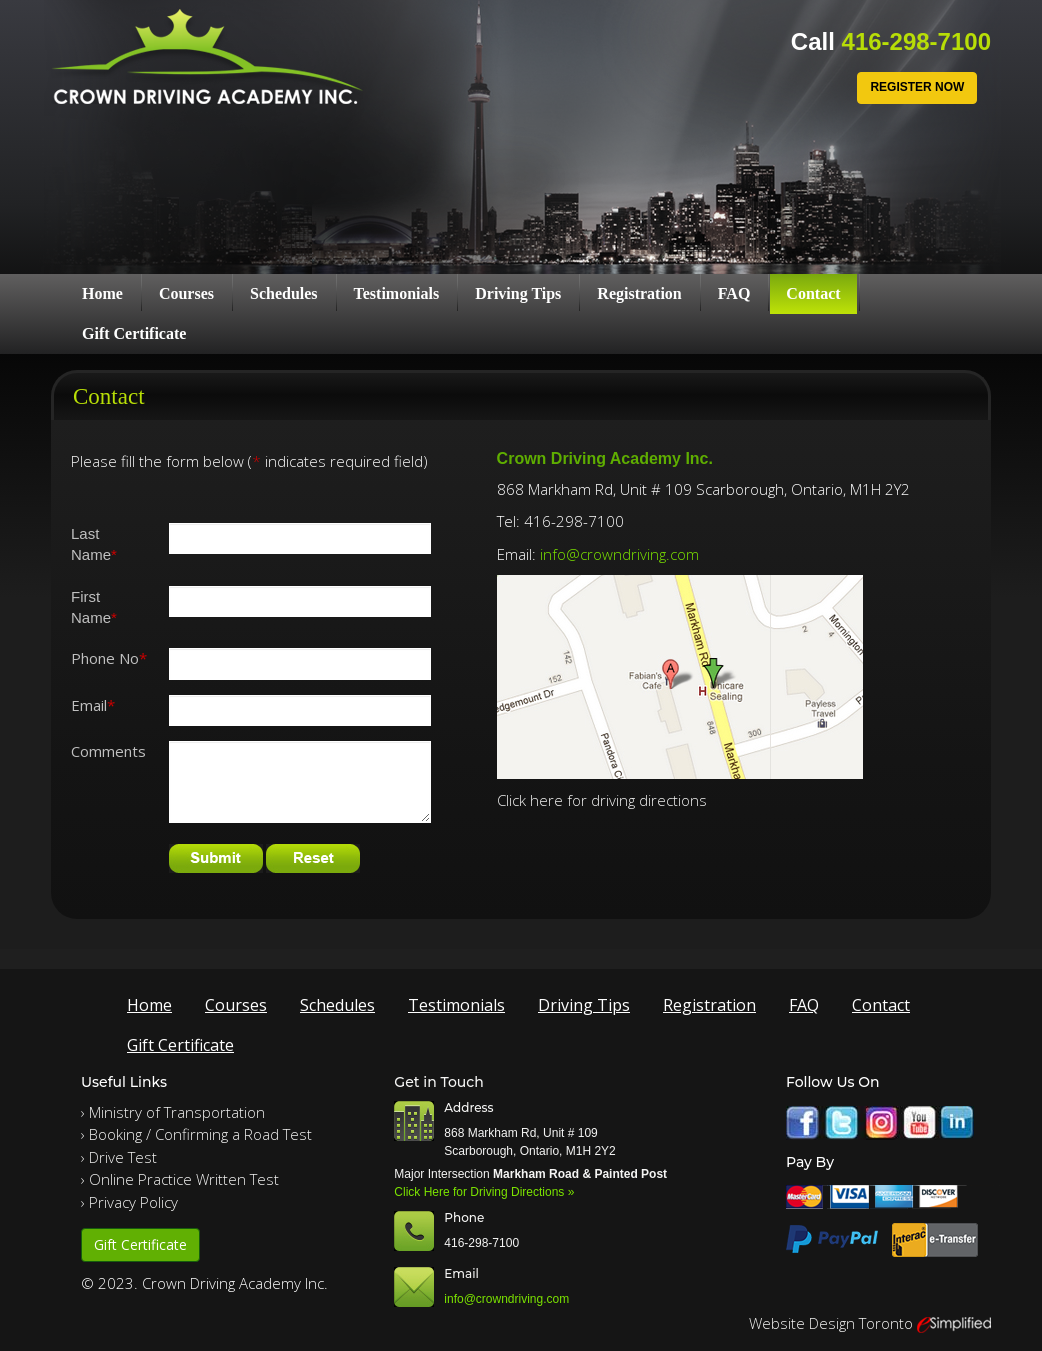 This screenshot has height=1351, width=1042. Describe the element at coordinates (284, 293) in the screenshot. I see `Schedules` at that location.